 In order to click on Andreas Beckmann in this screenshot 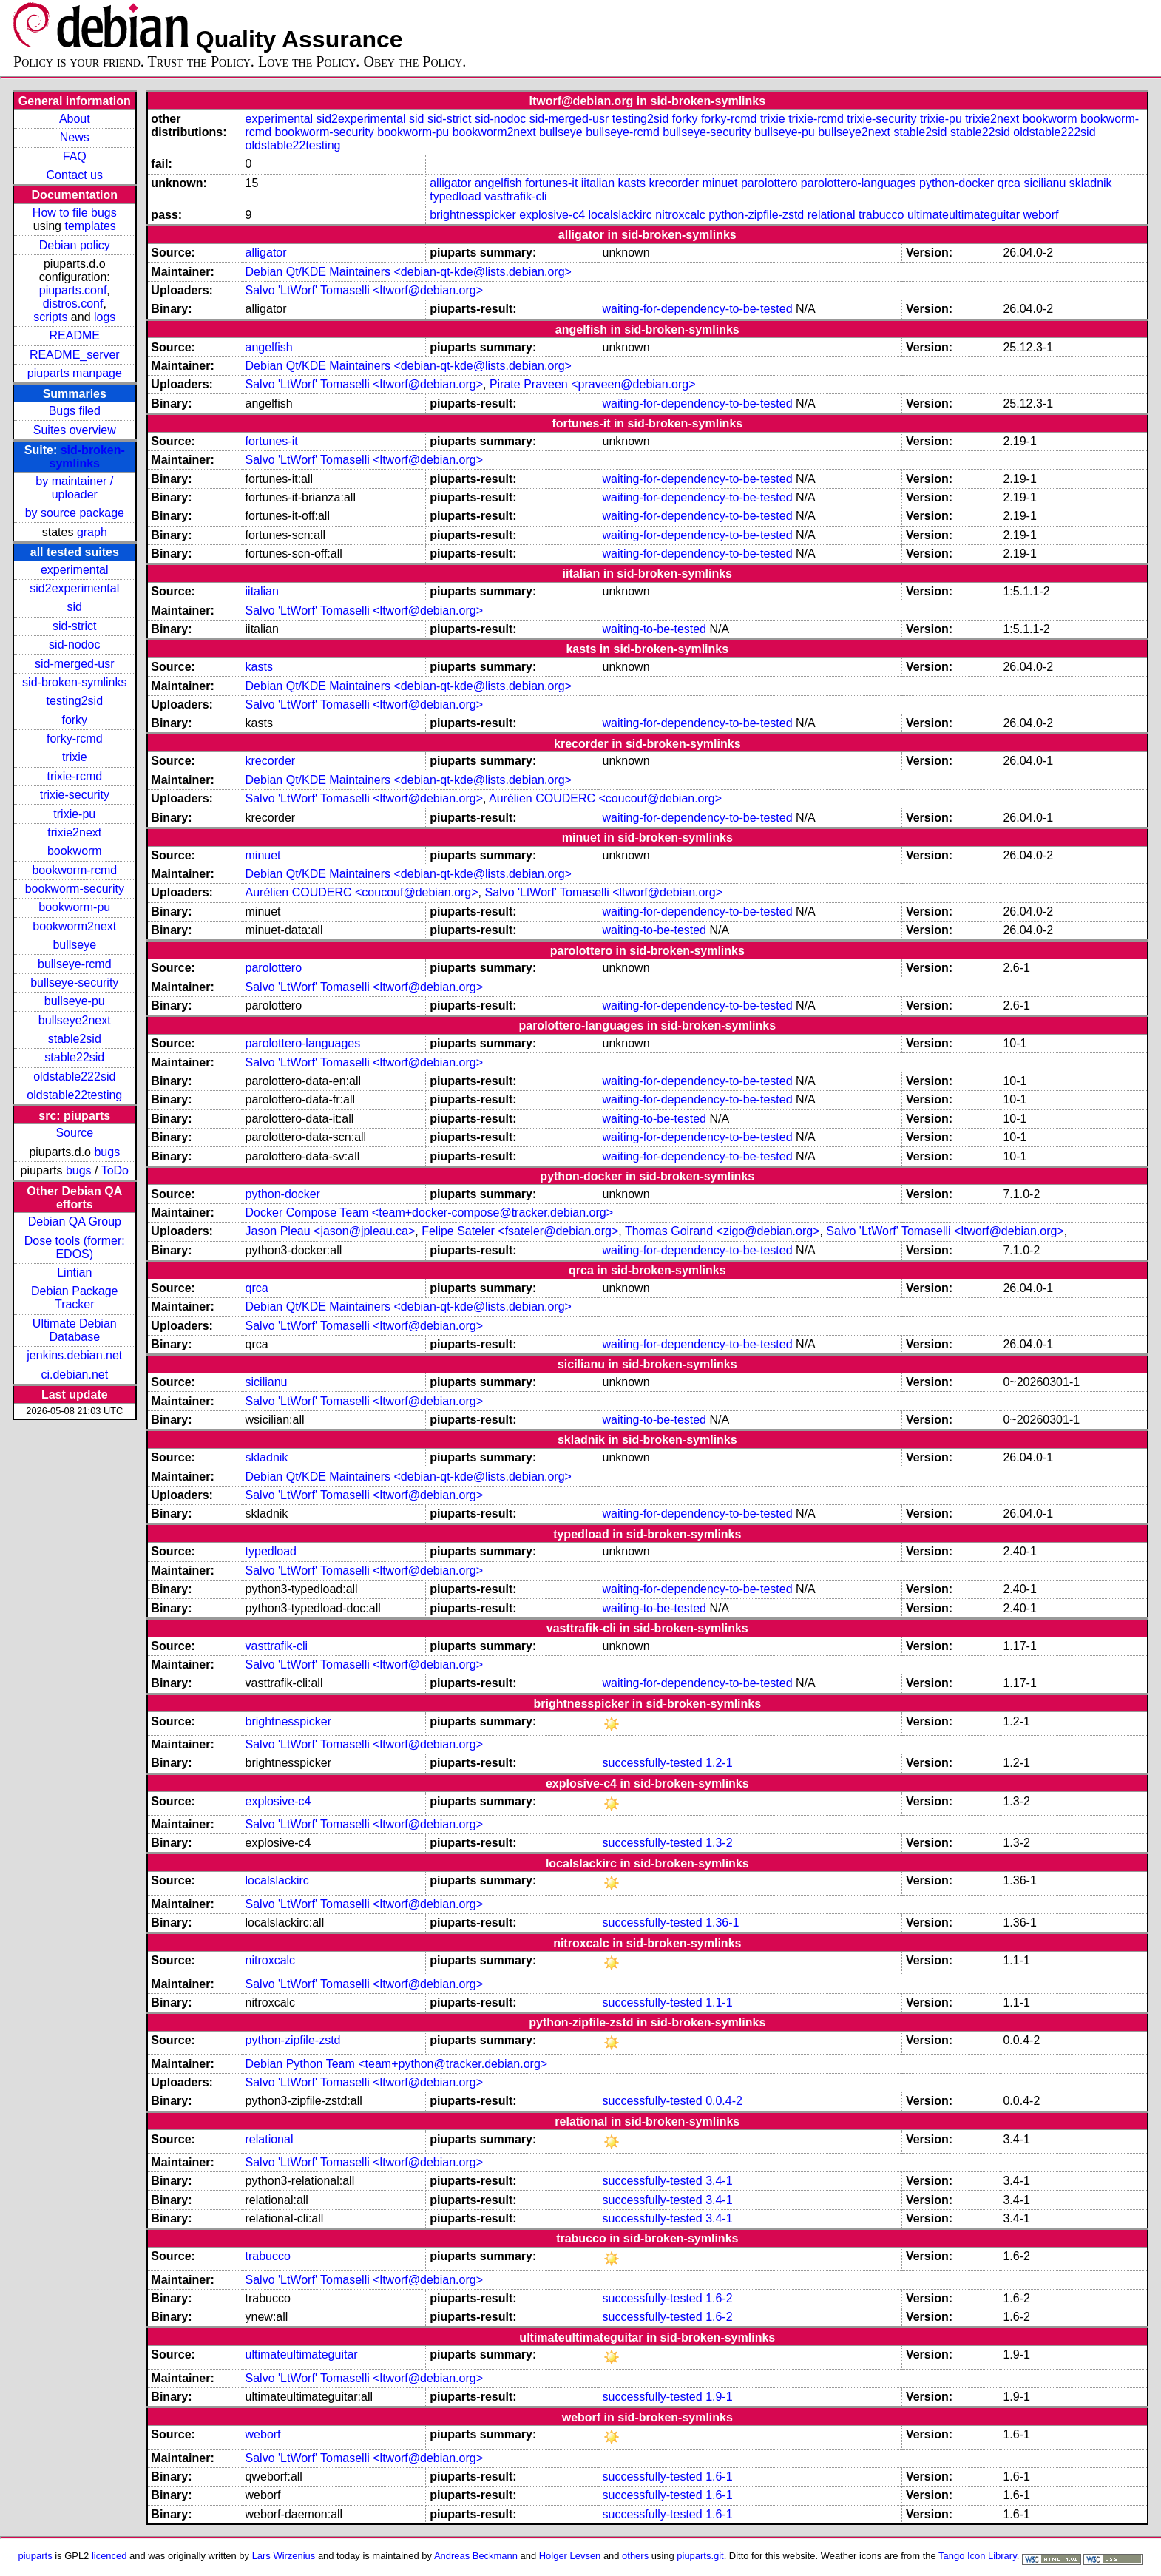, I will do `click(476, 2555)`.